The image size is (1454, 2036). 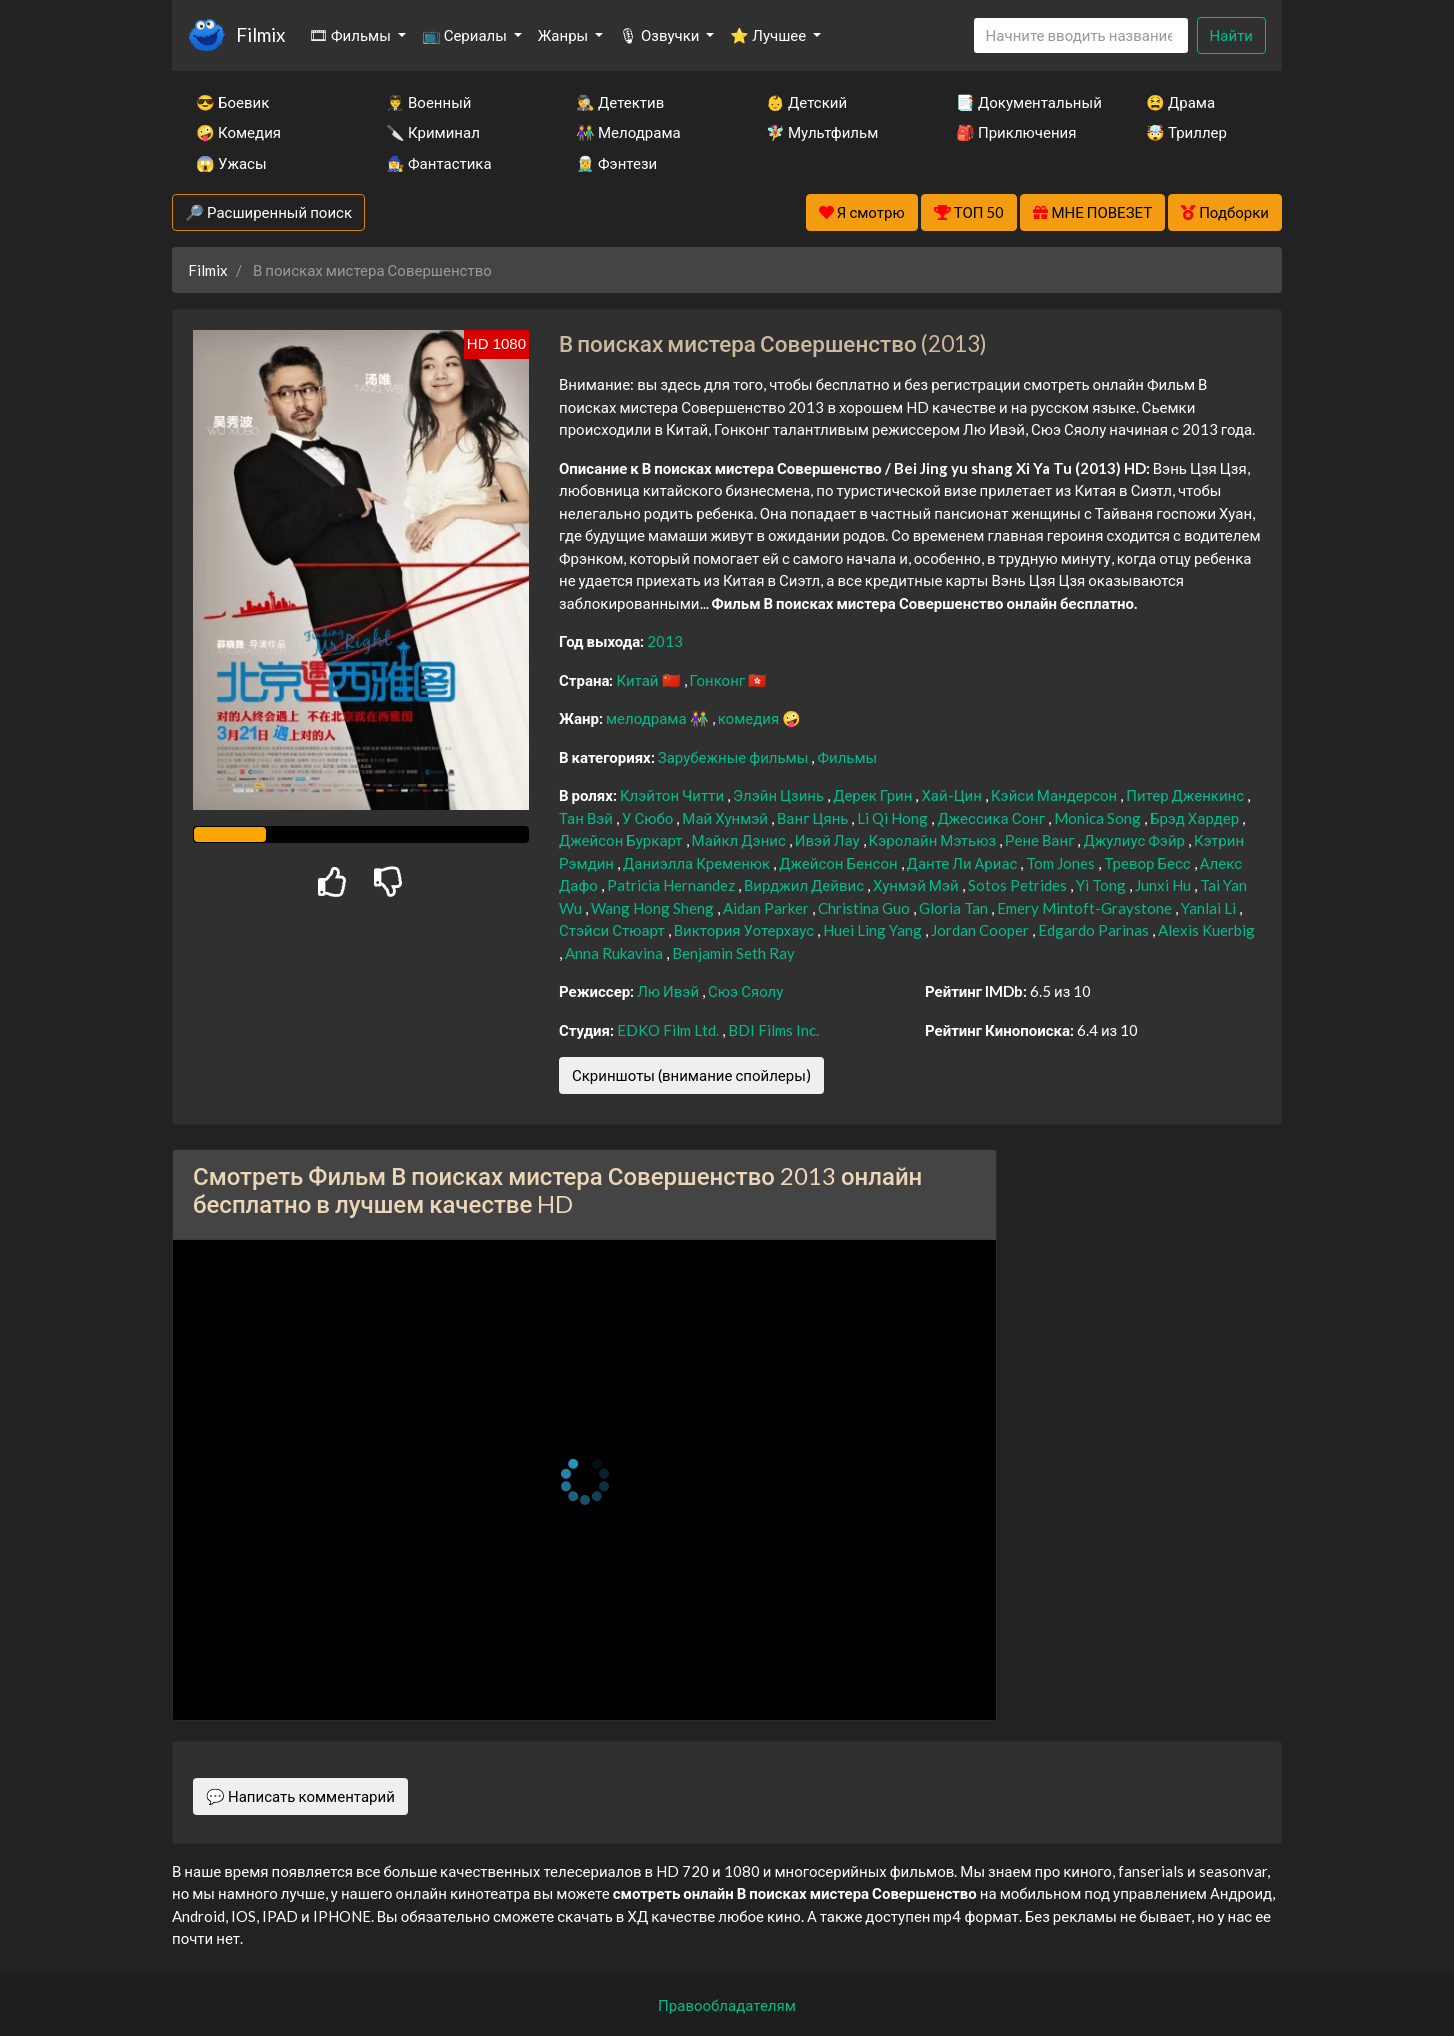 What do you see at coordinates (750, 718) in the screenshot?
I see `комедия` at bounding box center [750, 718].